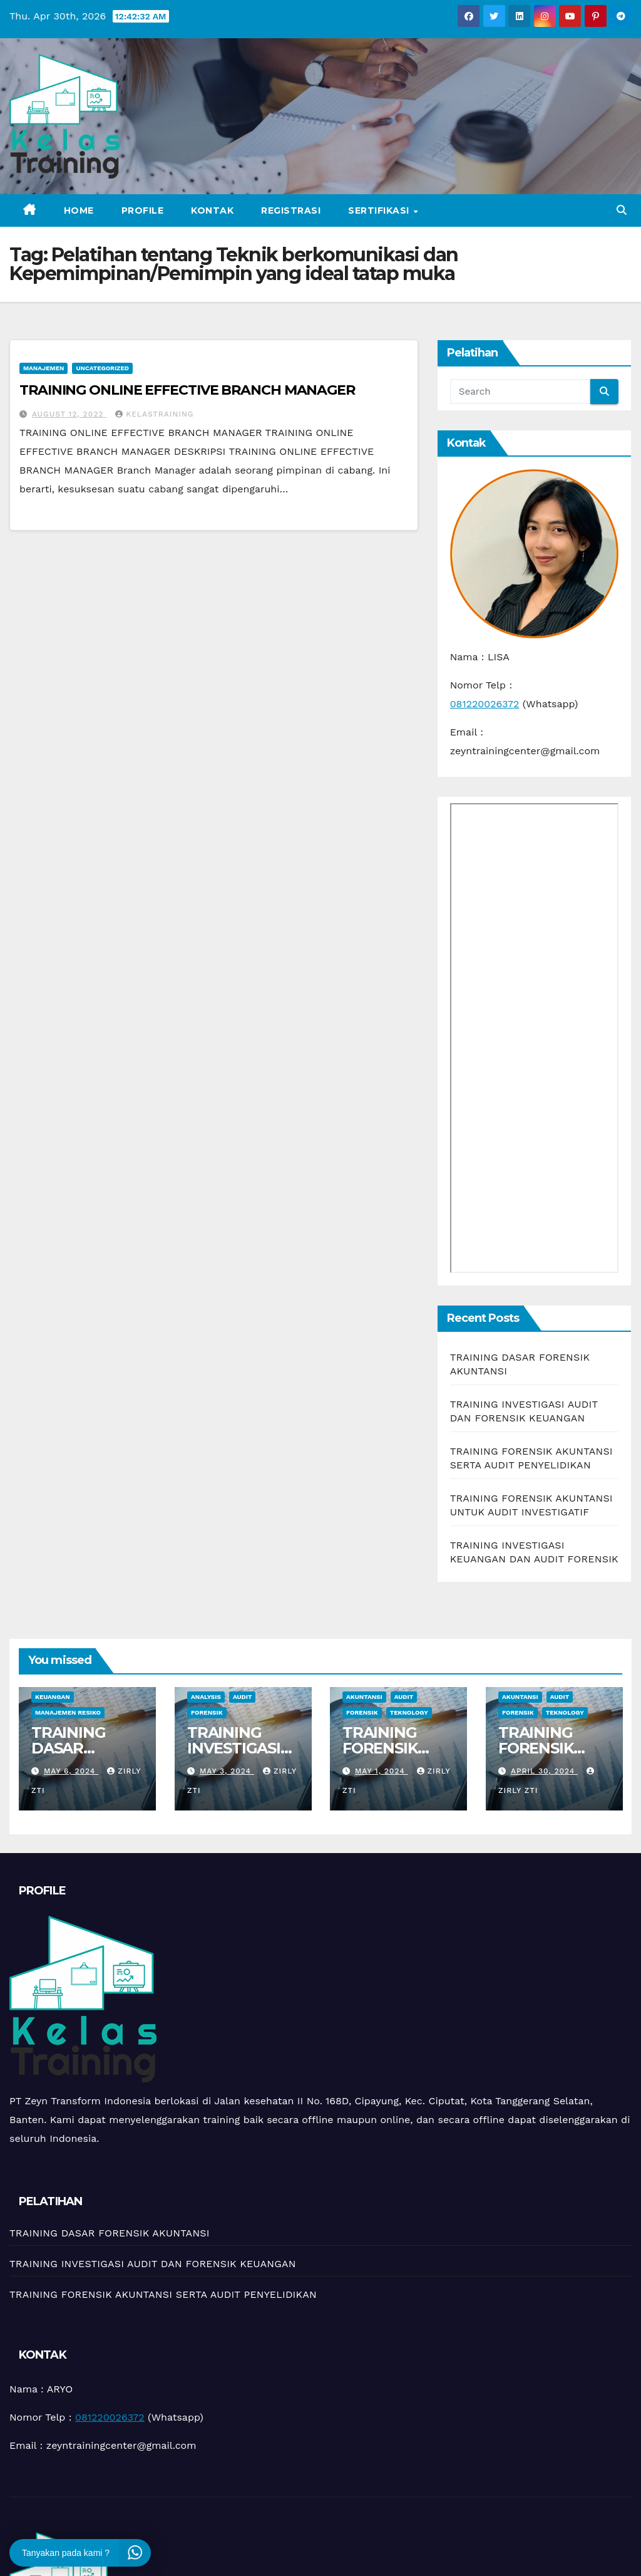 Image resolution: width=641 pixels, height=2576 pixels. What do you see at coordinates (381, 1771) in the screenshot?
I see `May 1, 2024` at bounding box center [381, 1771].